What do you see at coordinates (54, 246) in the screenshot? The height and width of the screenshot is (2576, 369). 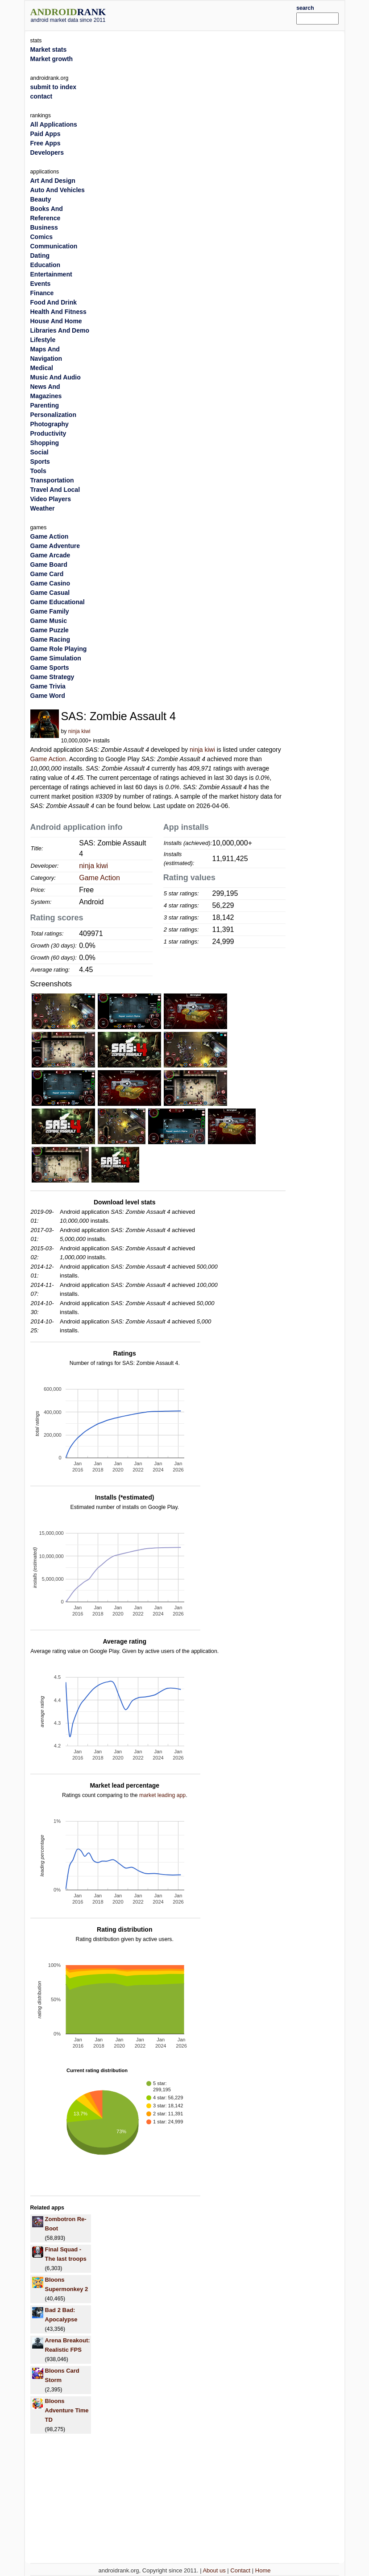 I see `Communication` at bounding box center [54, 246].